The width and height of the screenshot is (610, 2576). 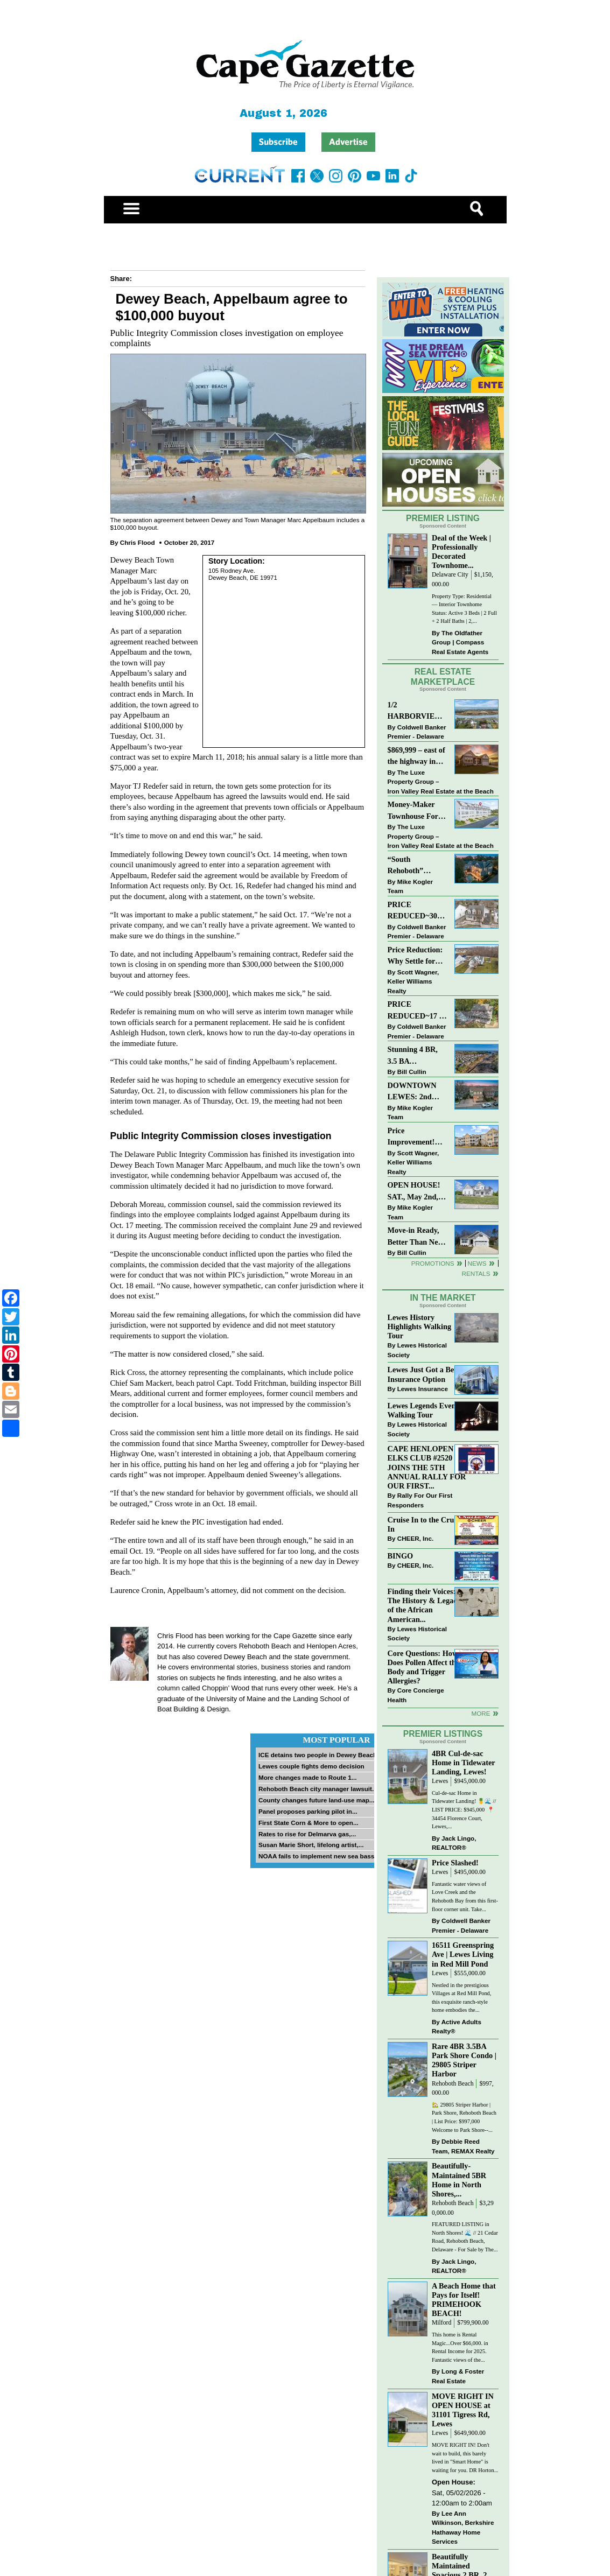 I want to click on Cruise In to the Cruze-In, so click(x=426, y=1524).